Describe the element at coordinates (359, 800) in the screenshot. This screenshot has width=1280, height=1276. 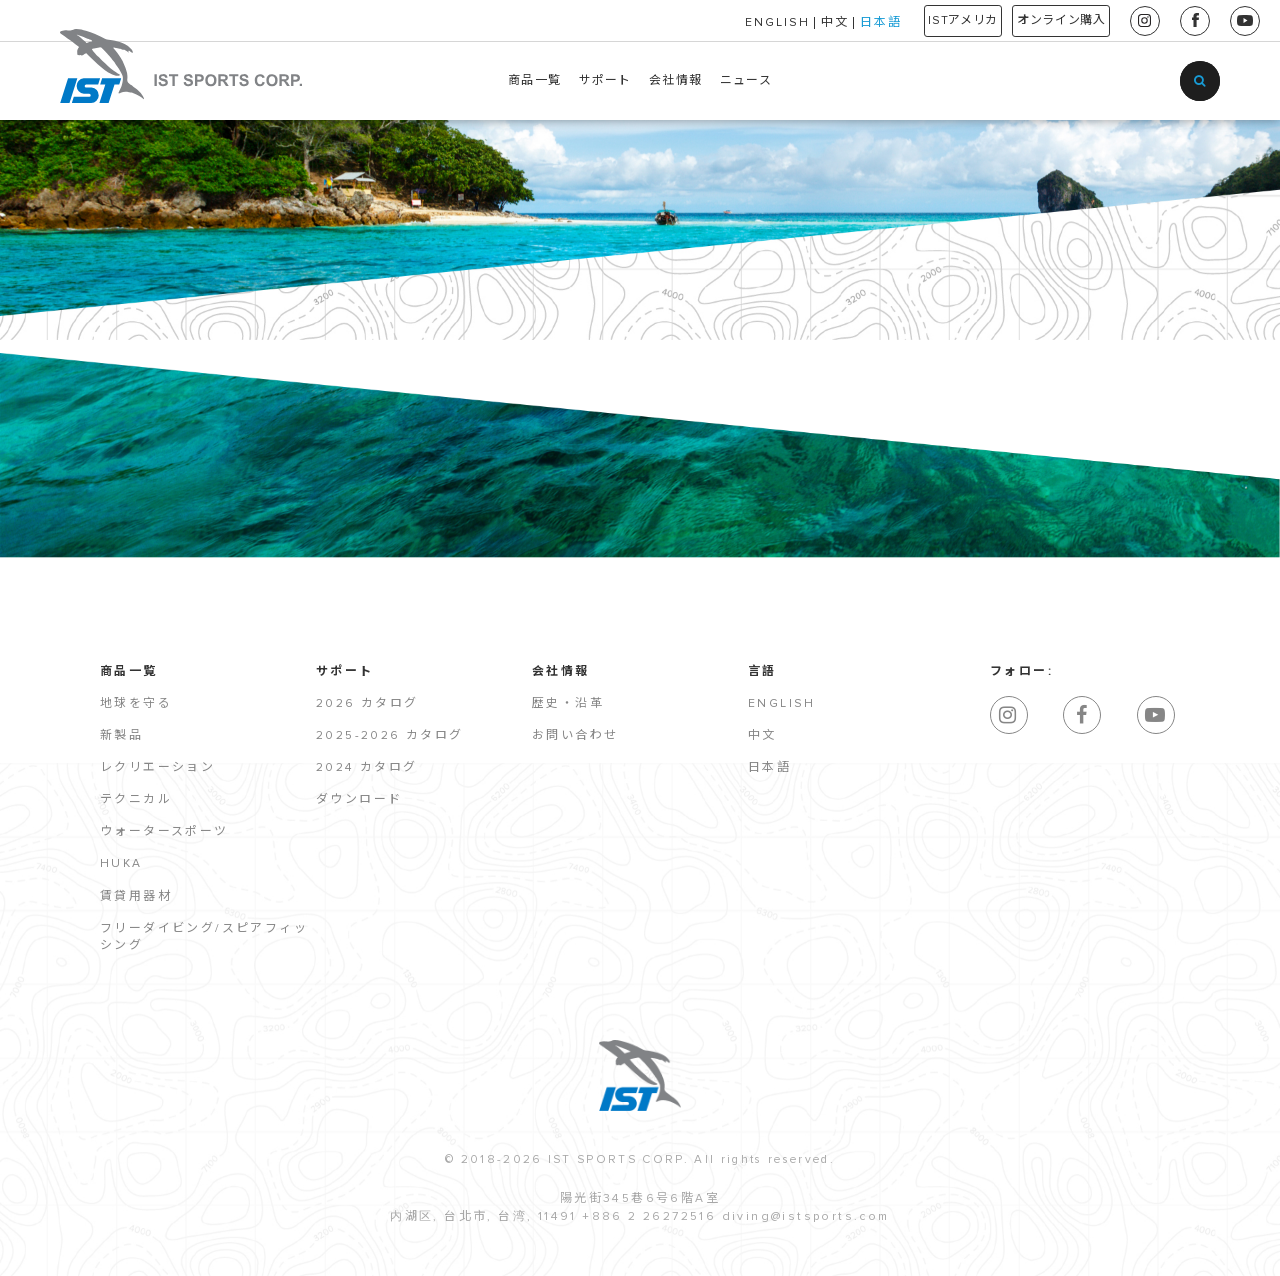
I see `ダウンロード` at that location.